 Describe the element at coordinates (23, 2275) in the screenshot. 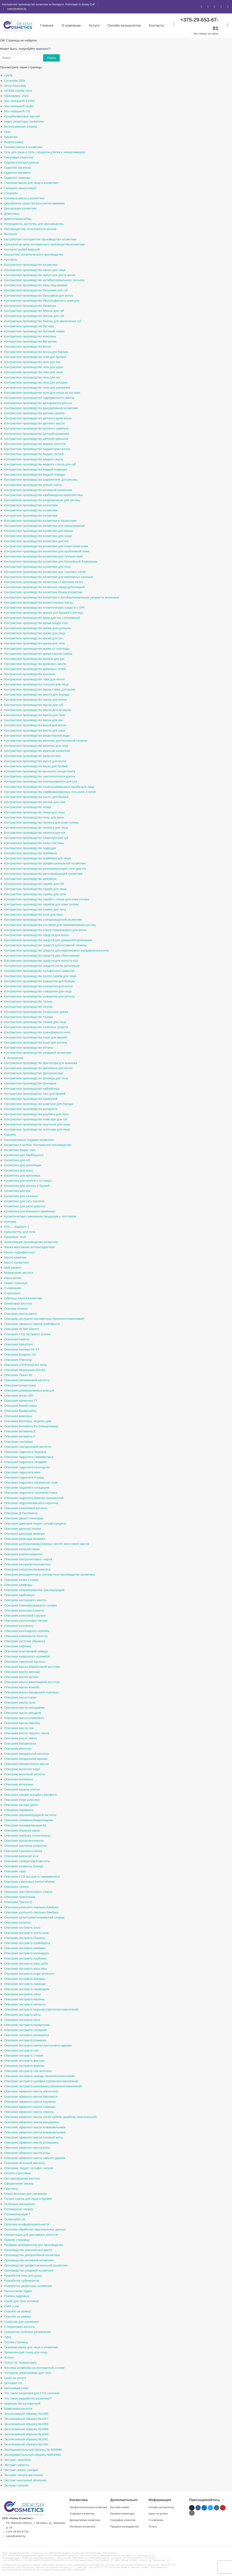

I see `Разработка геля для душа` at that location.